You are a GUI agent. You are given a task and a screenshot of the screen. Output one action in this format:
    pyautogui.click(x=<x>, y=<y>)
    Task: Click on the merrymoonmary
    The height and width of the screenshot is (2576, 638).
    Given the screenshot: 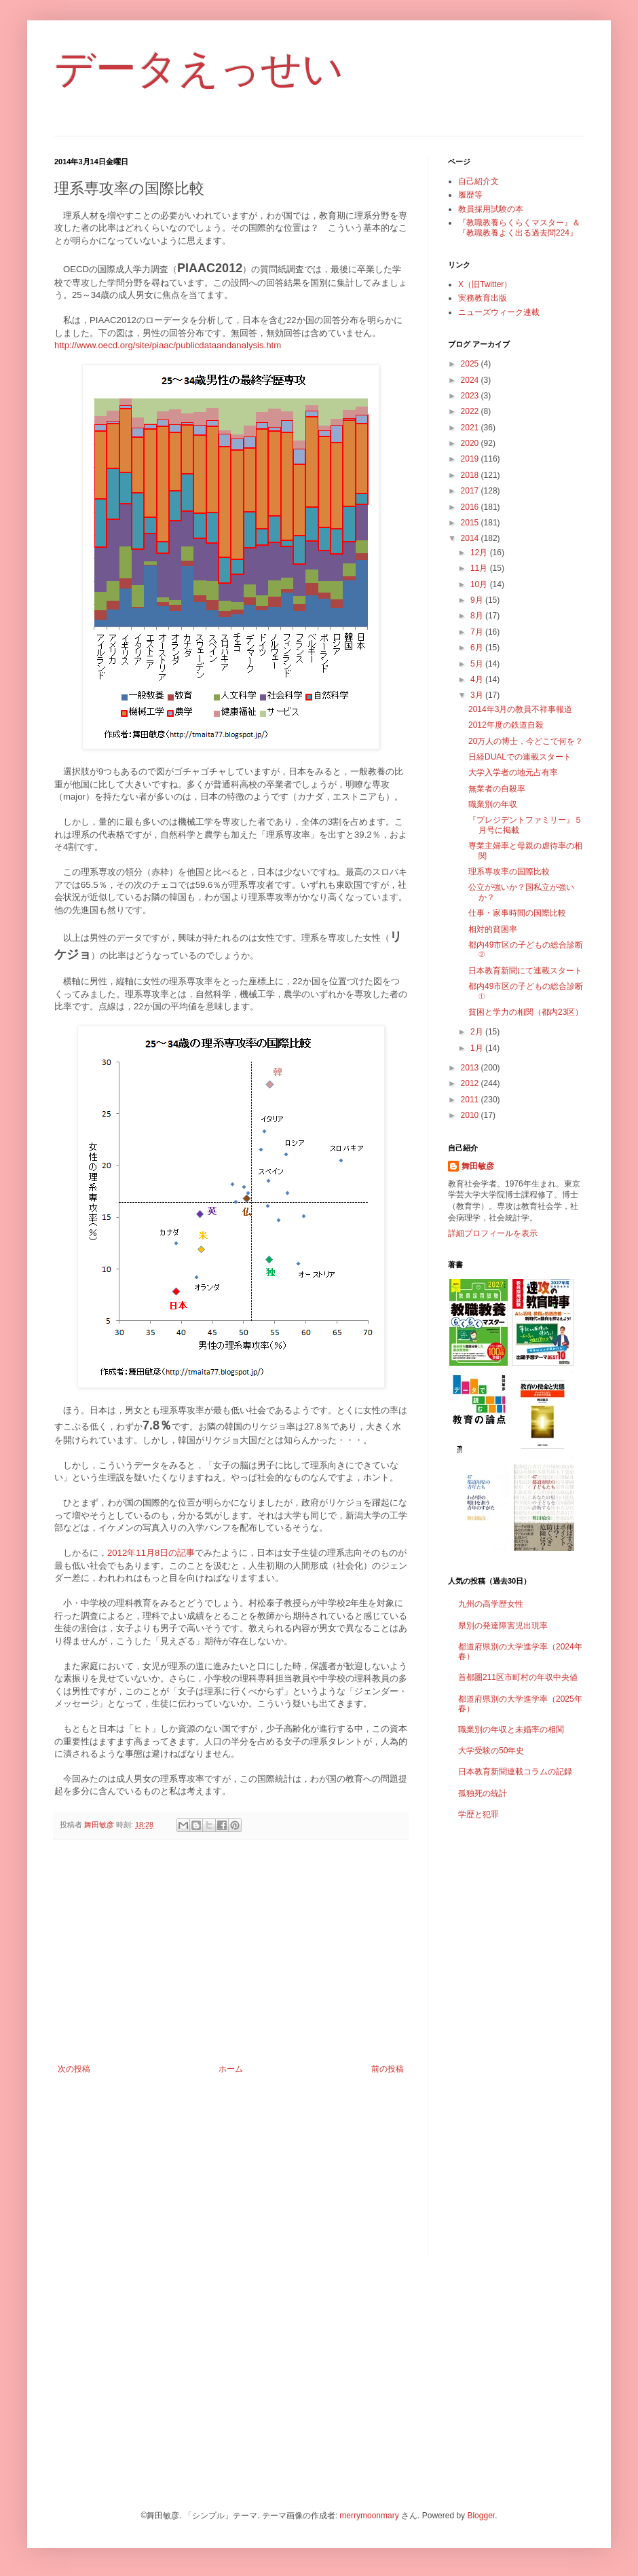 What is the action you would take?
    pyautogui.click(x=368, y=2515)
    